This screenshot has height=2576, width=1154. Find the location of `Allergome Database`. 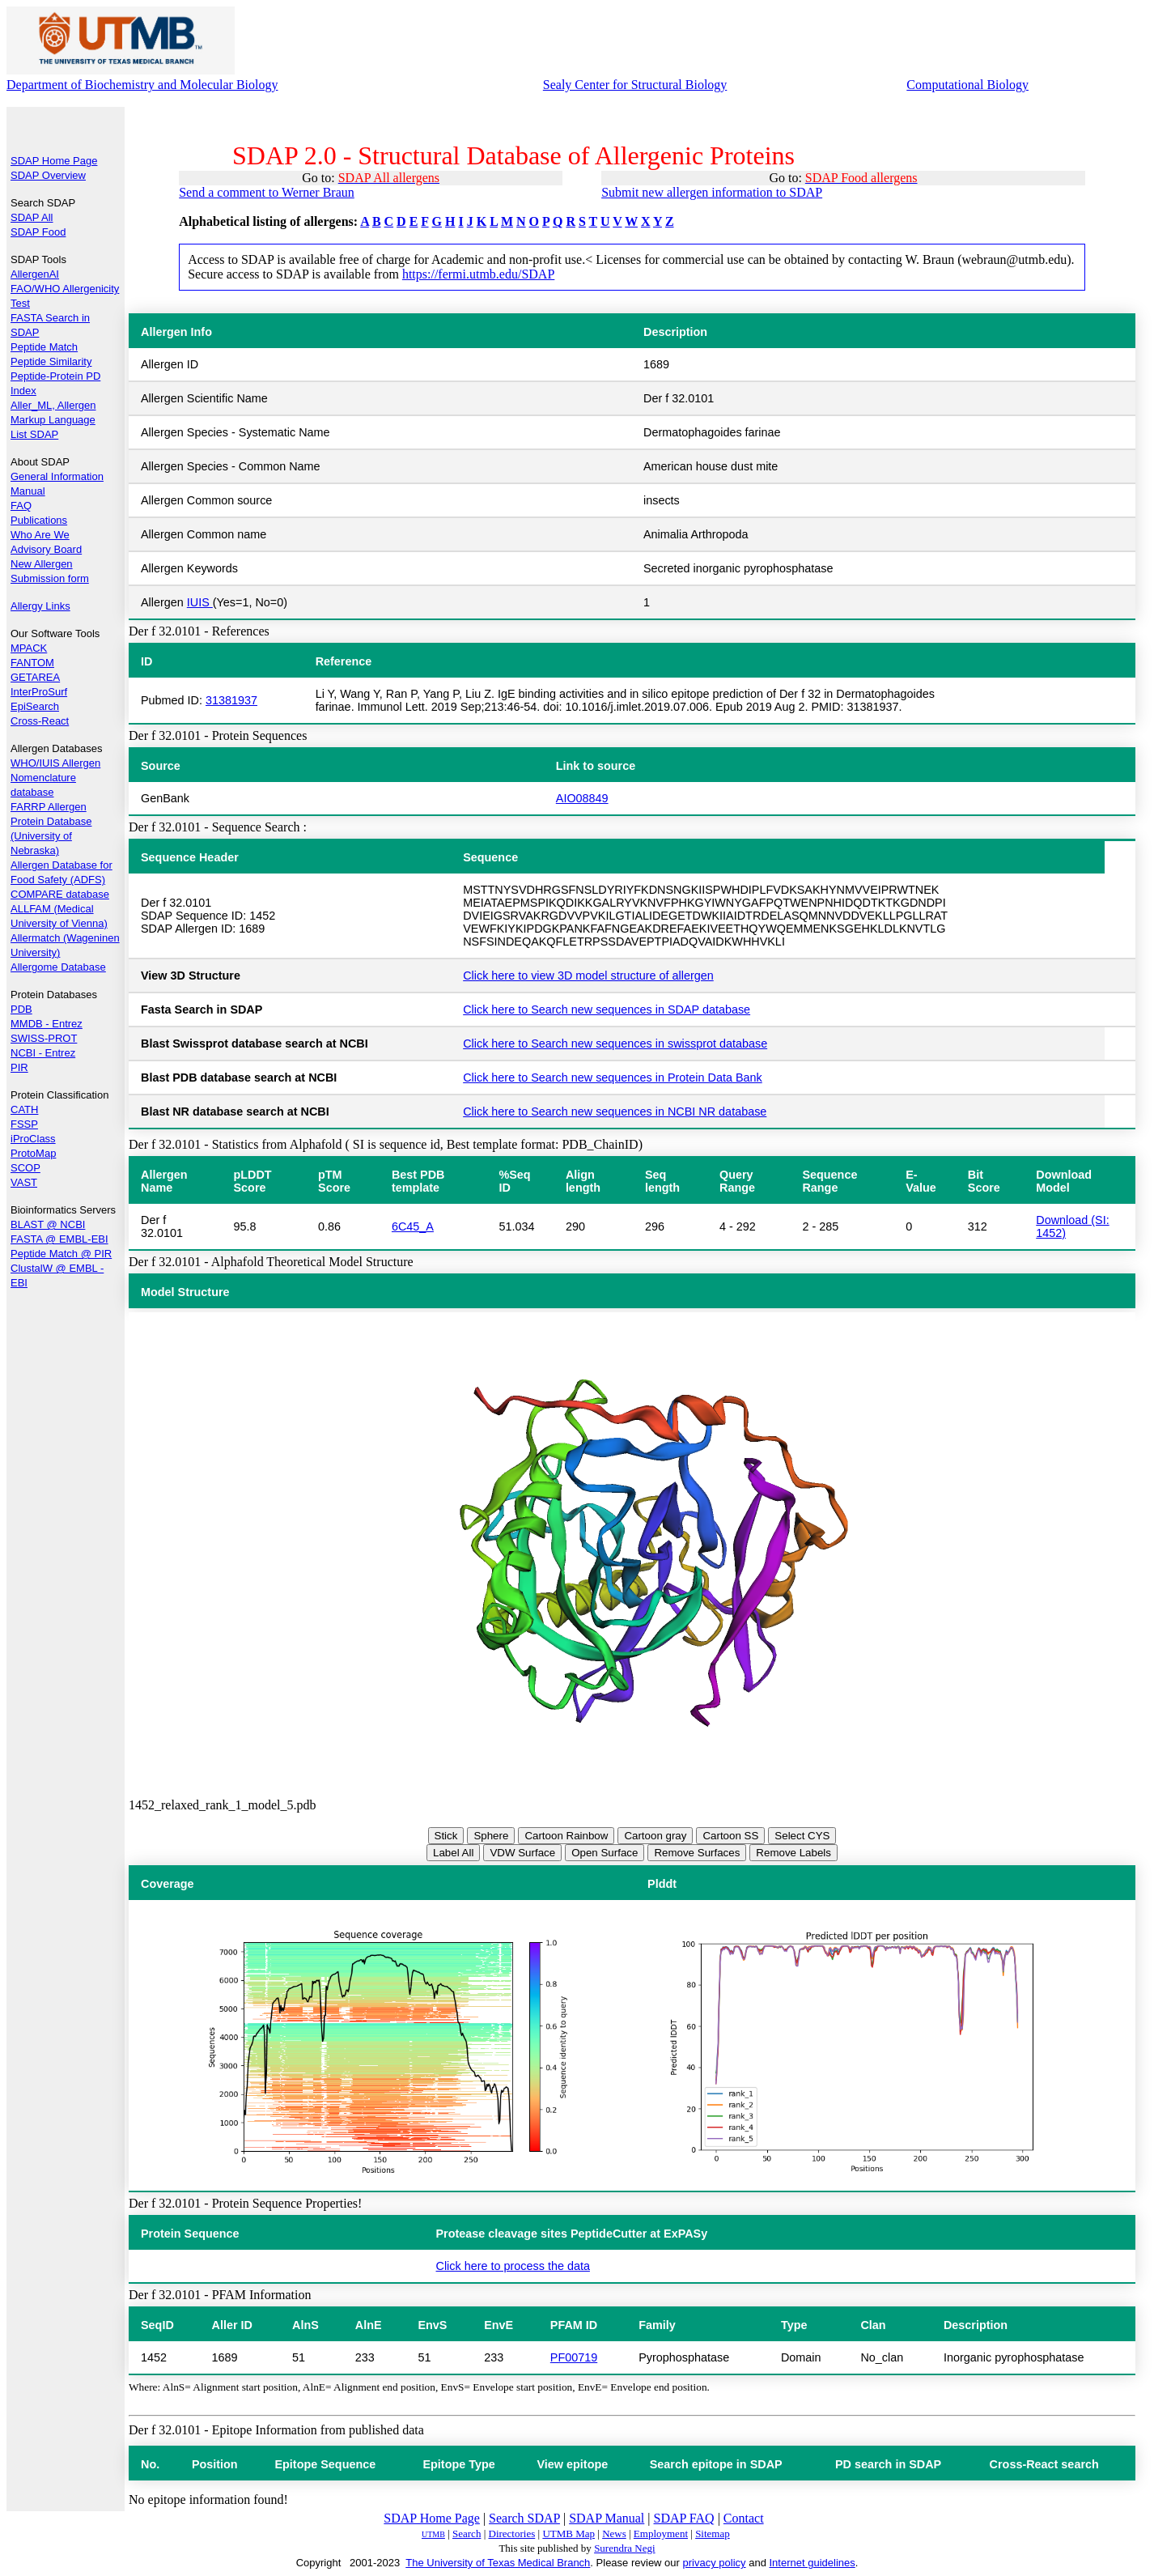

Allergome Database is located at coordinates (58, 967).